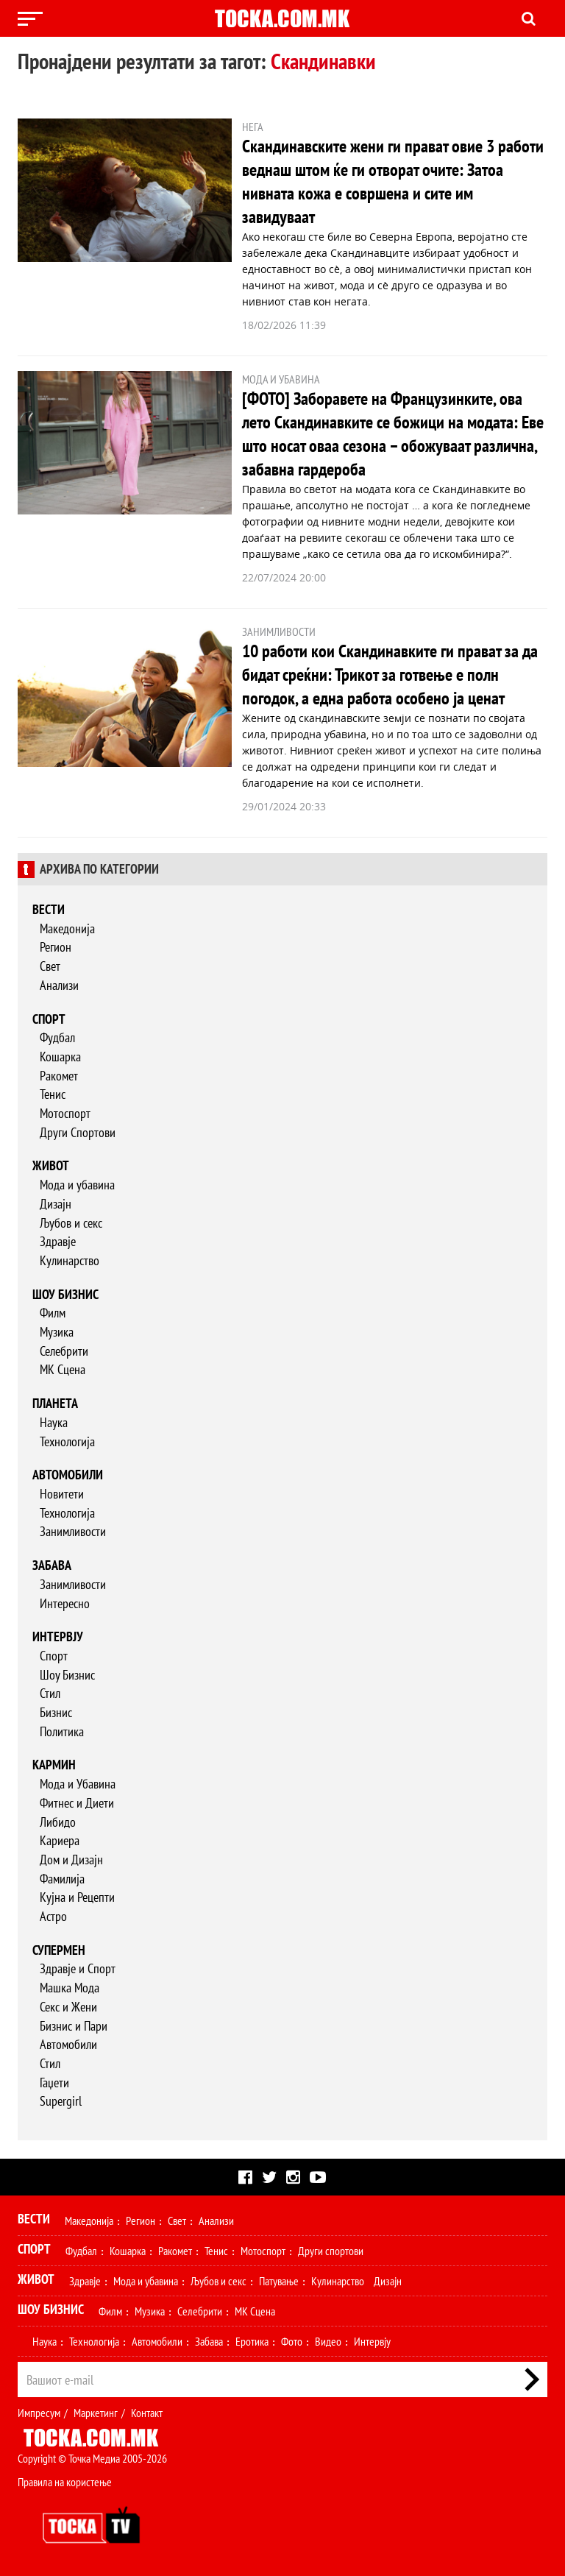  What do you see at coordinates (57, 1331) in the screenshot?
I see `Музика` at bounding box center [57, 1331].